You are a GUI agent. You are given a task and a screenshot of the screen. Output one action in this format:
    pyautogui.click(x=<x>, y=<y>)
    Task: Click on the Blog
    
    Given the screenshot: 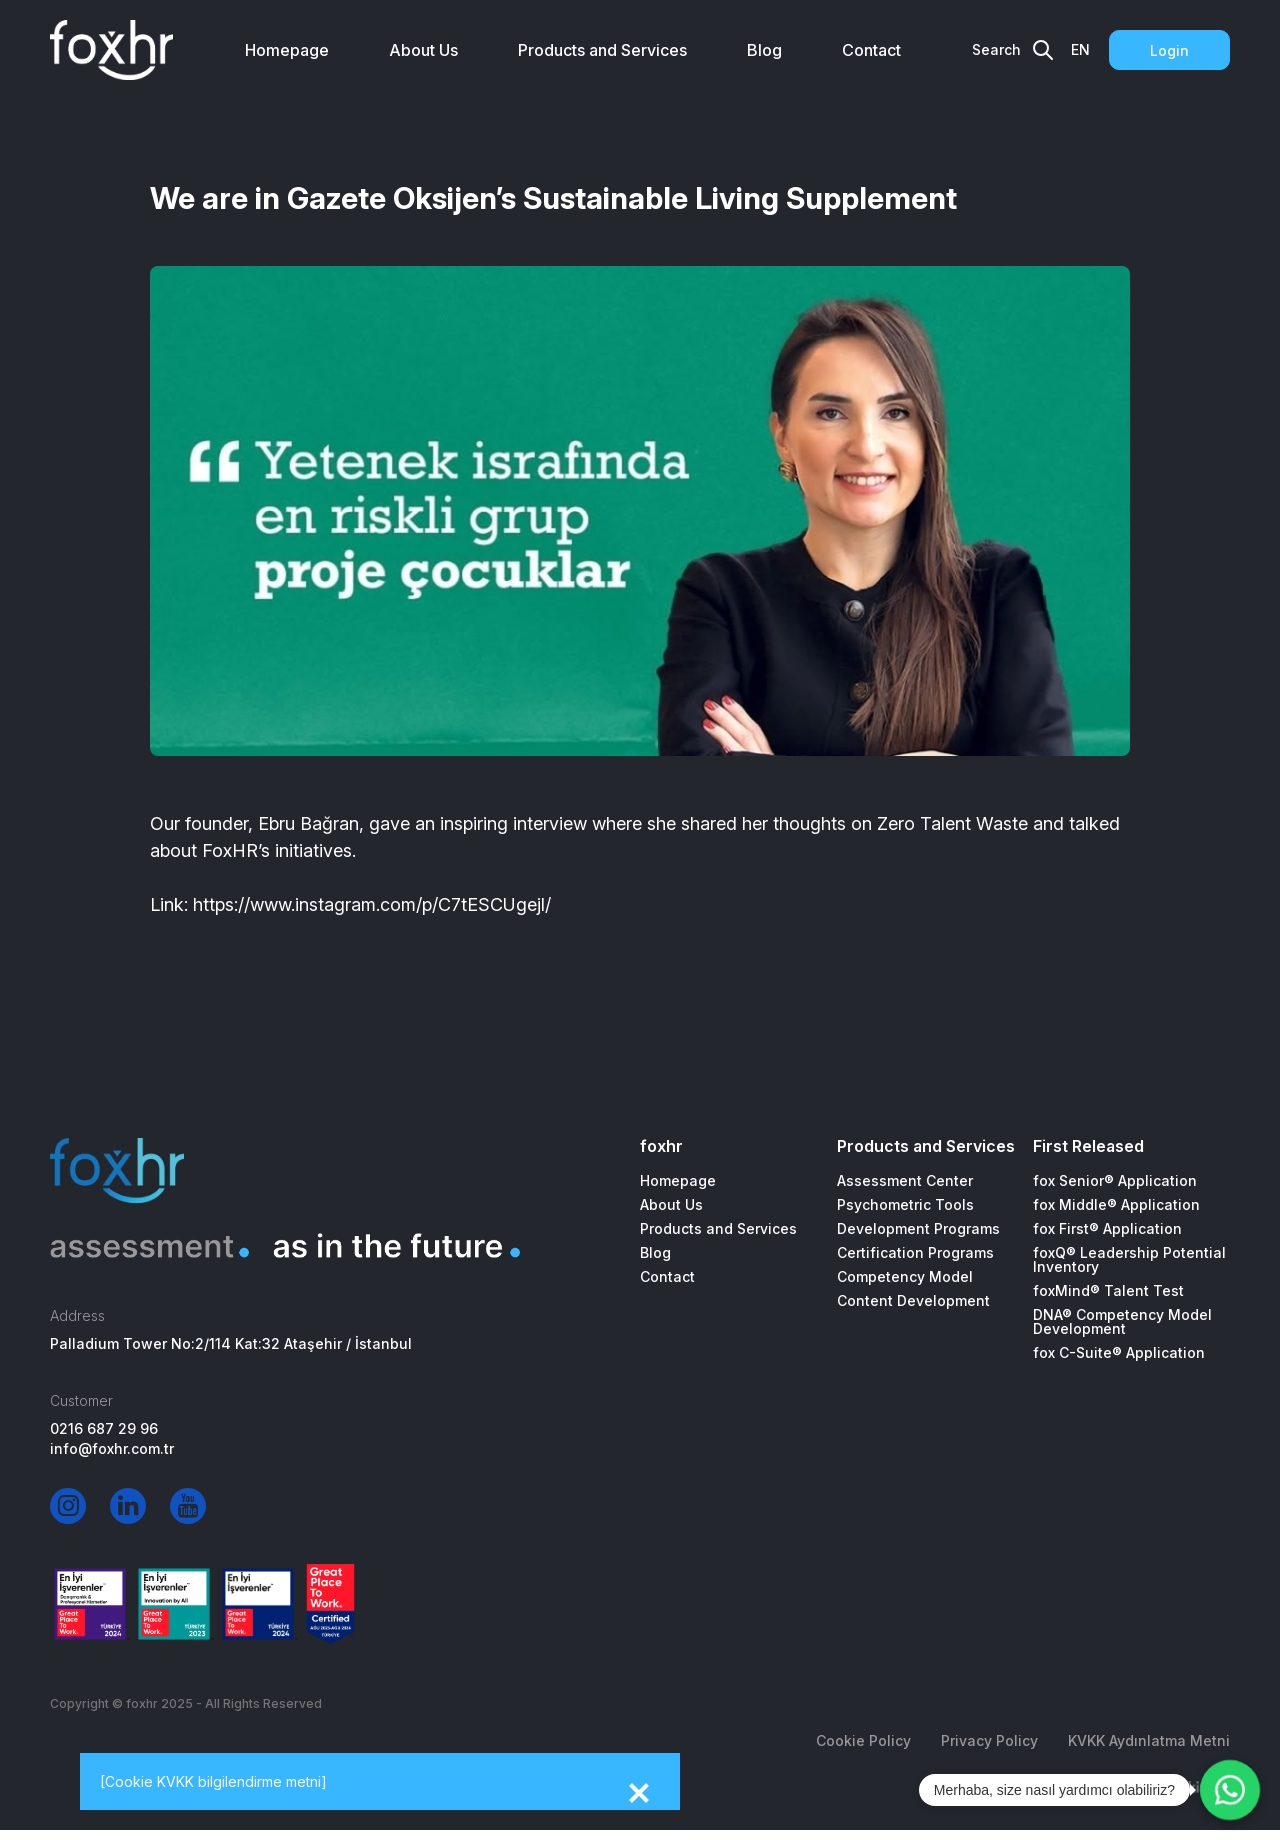 What is the action you would take?
    pyautogui.click(x=764, y=50)
    